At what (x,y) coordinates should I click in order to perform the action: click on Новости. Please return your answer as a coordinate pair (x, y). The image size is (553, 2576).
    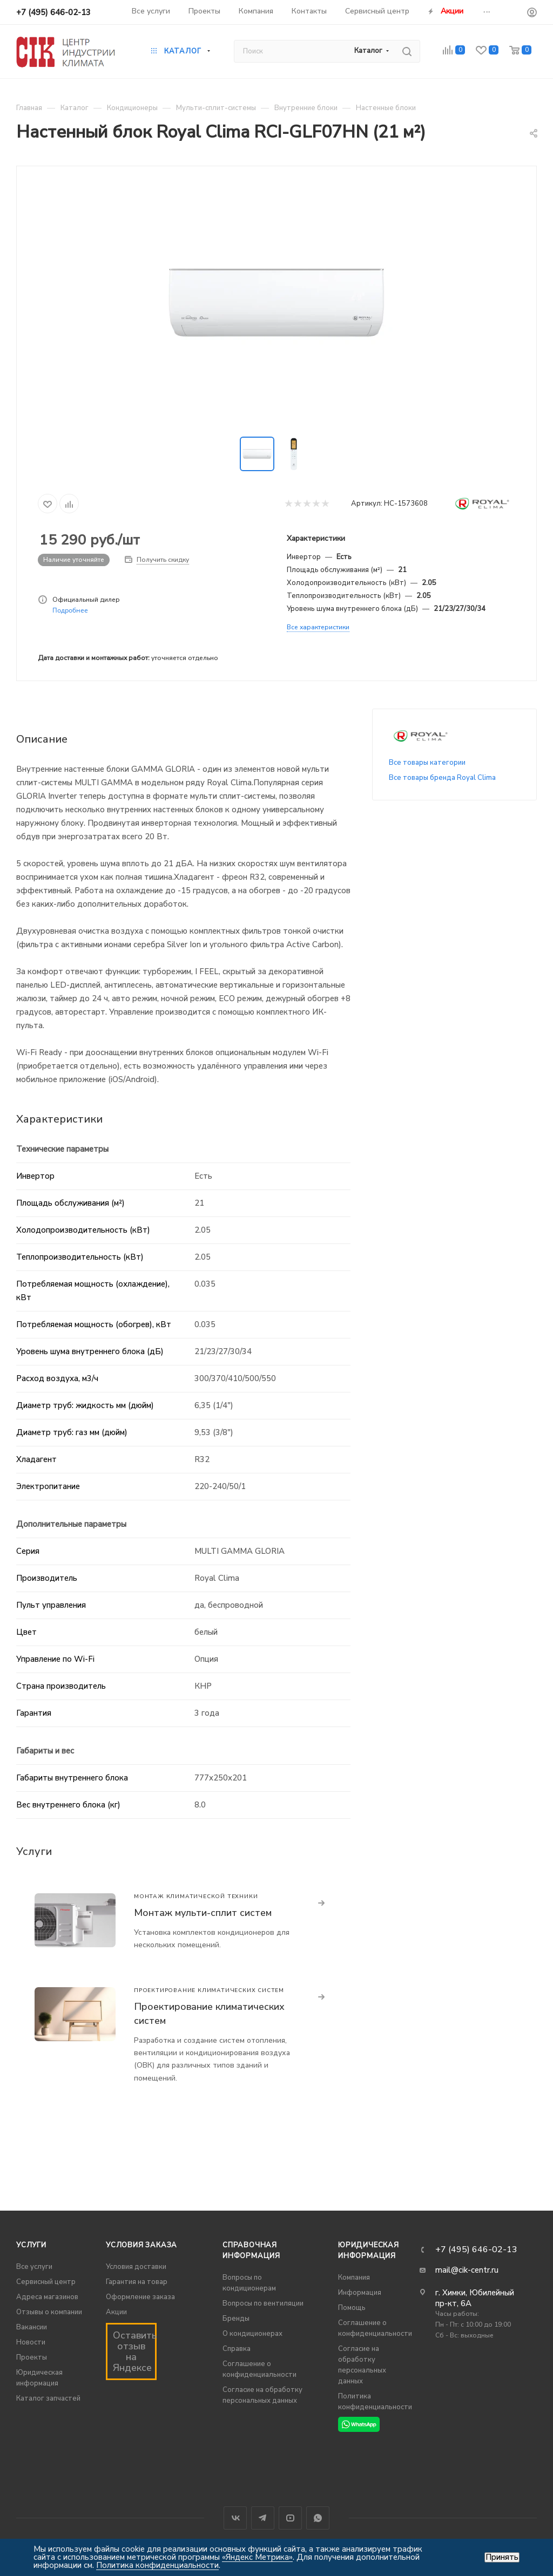
    Looking at the image, I should click on (30, 2342).